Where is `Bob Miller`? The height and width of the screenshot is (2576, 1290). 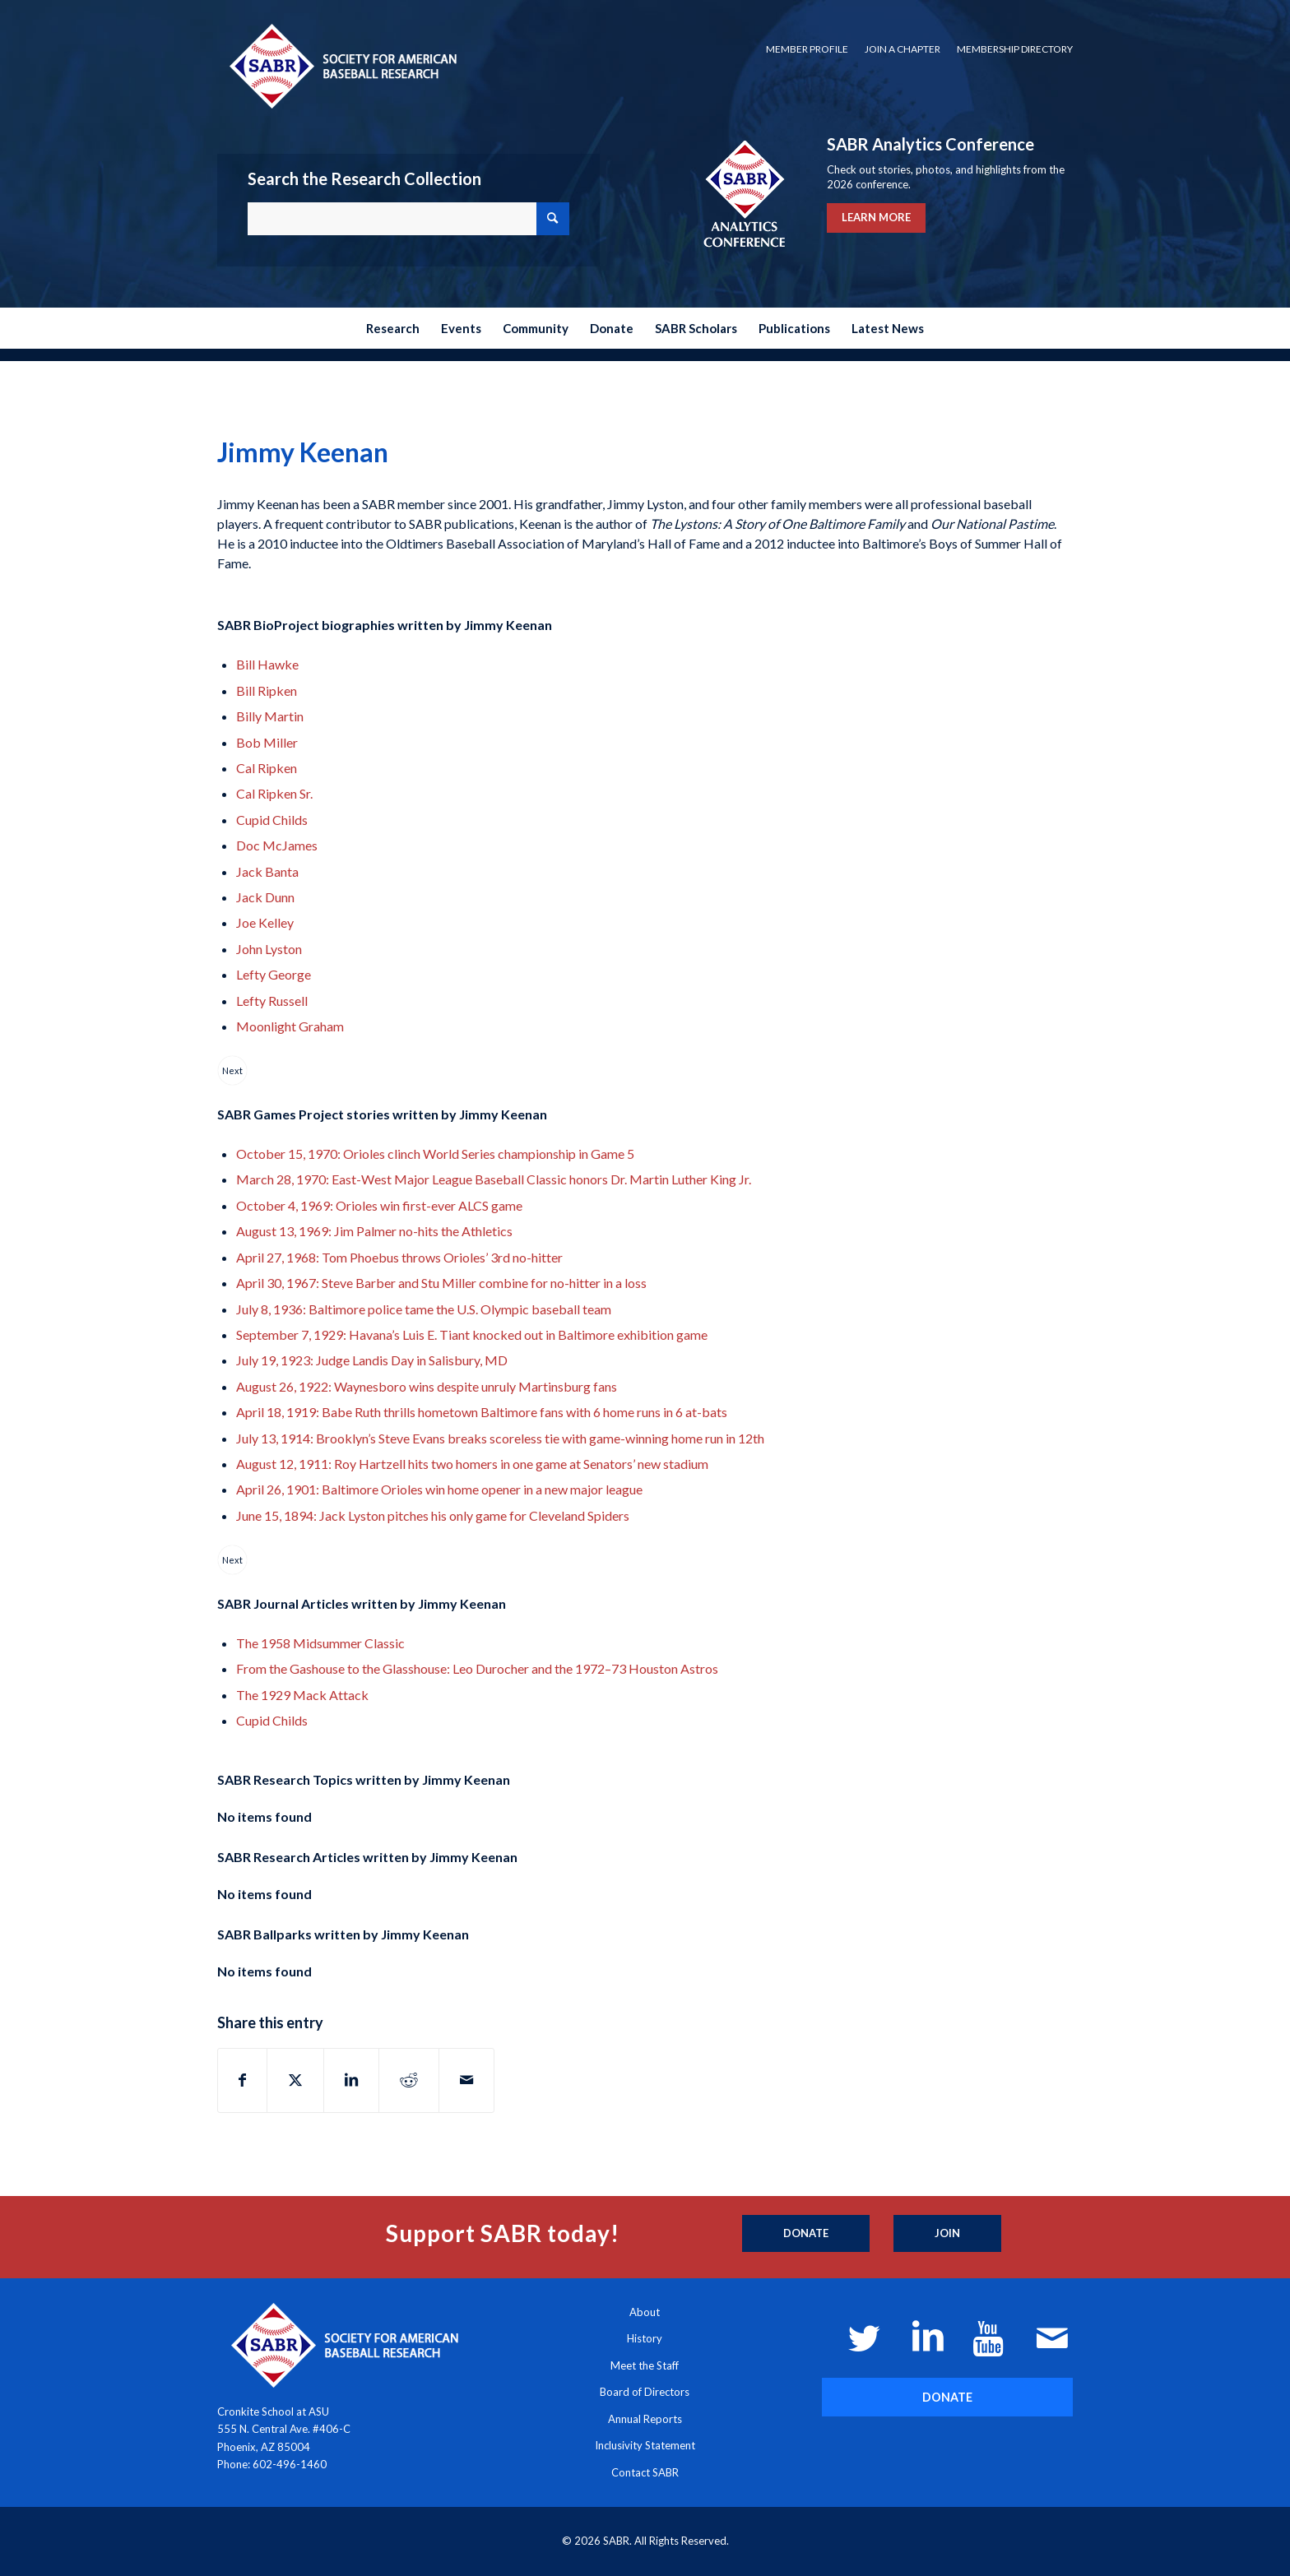 Bob Miller is located at coordinates (267, 742).